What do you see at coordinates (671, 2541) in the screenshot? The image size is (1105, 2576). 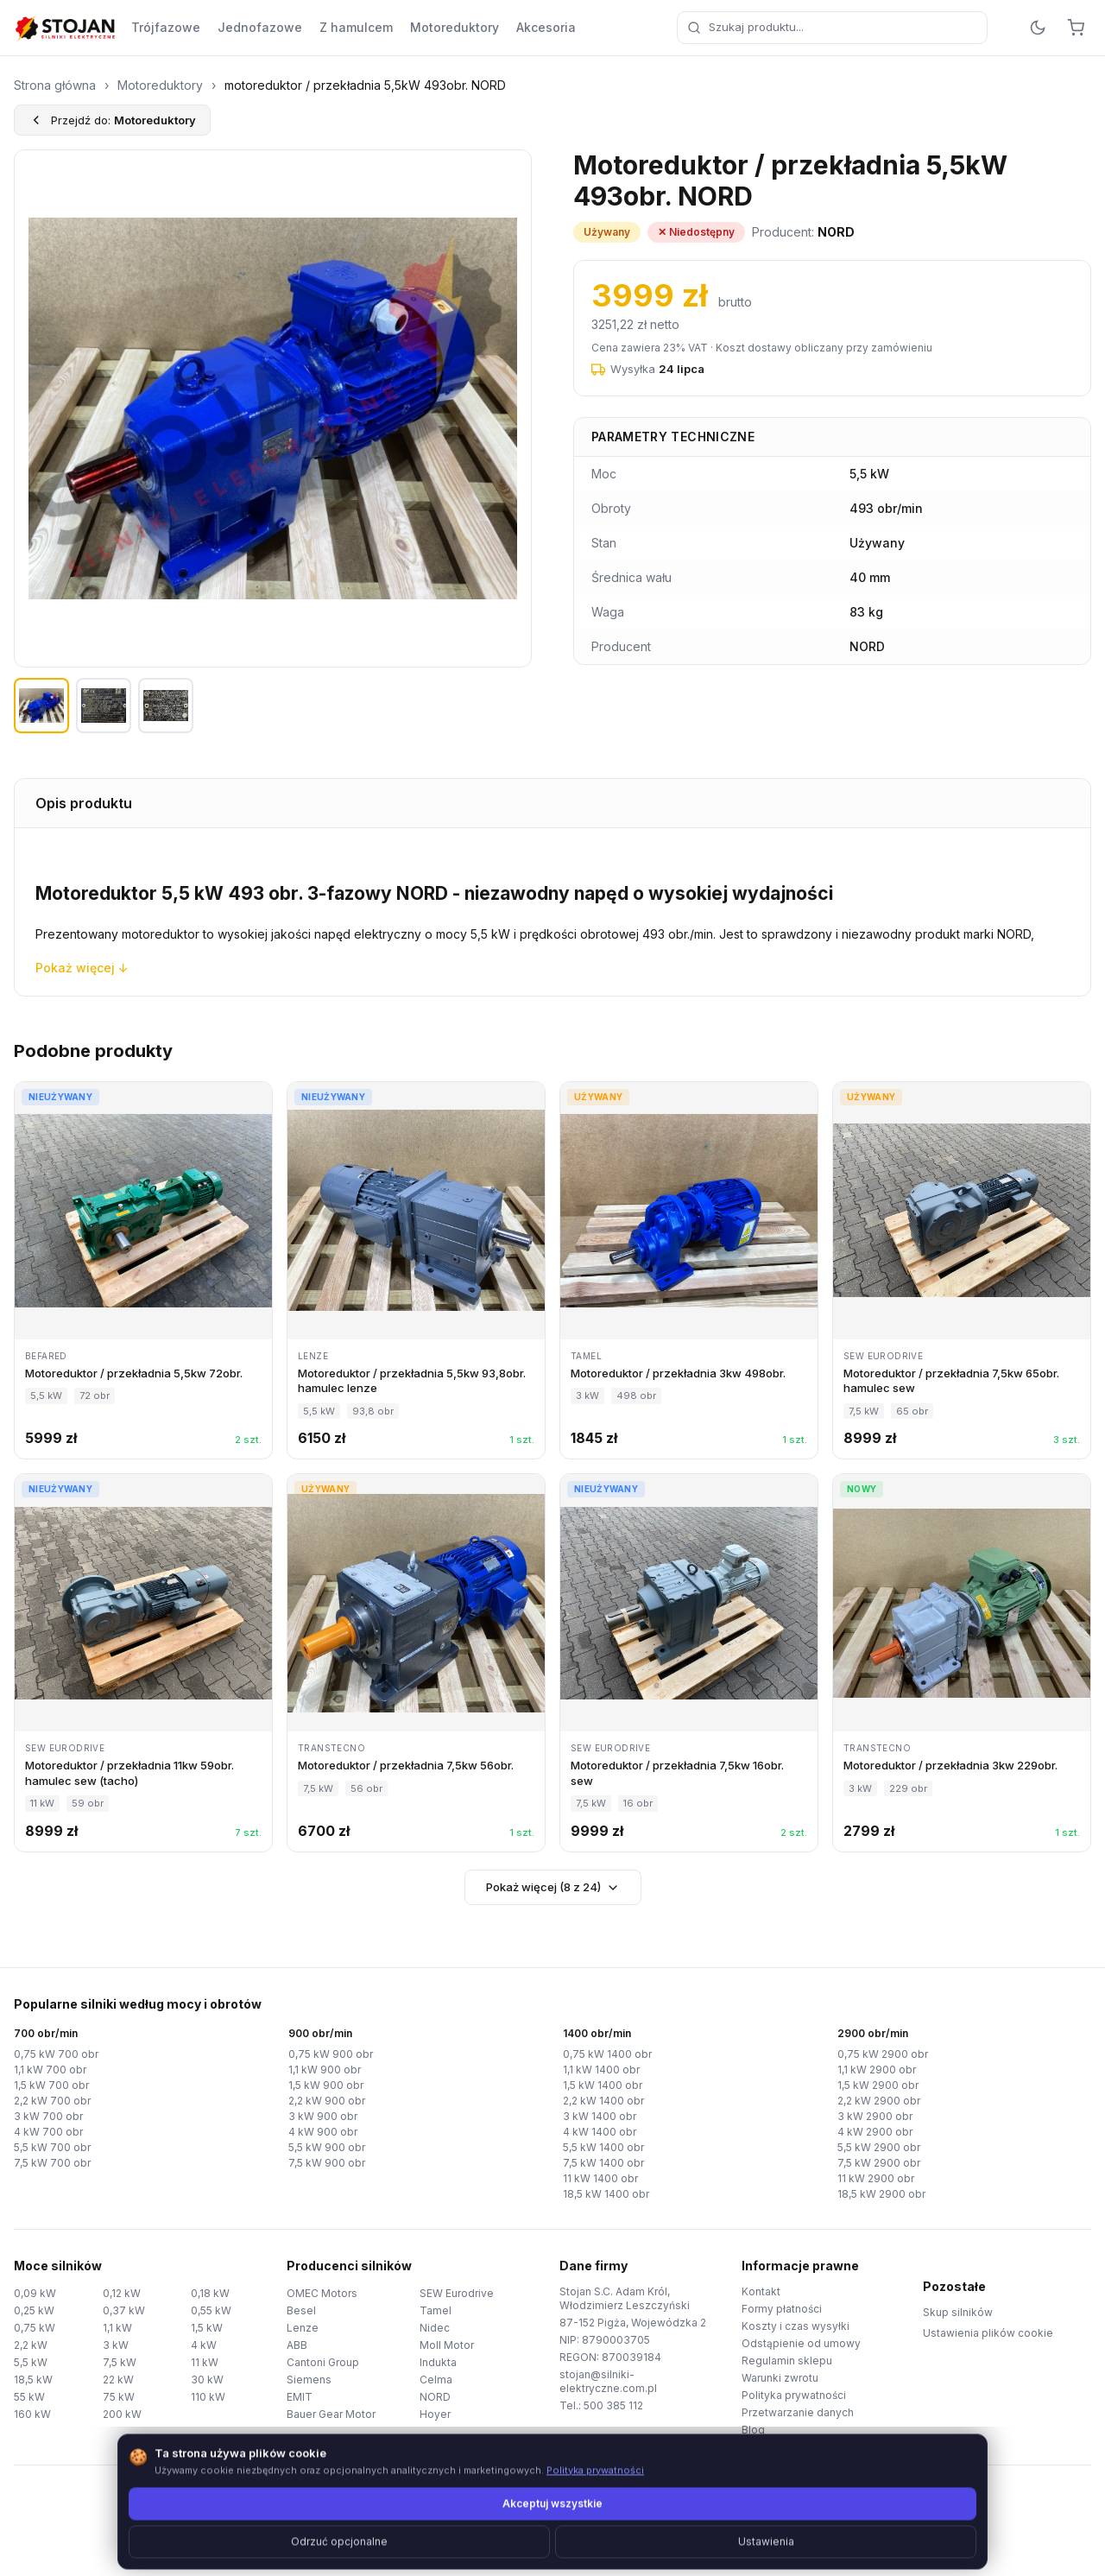 I see `TorWeb.pl` at bounding box center [671, 2541].